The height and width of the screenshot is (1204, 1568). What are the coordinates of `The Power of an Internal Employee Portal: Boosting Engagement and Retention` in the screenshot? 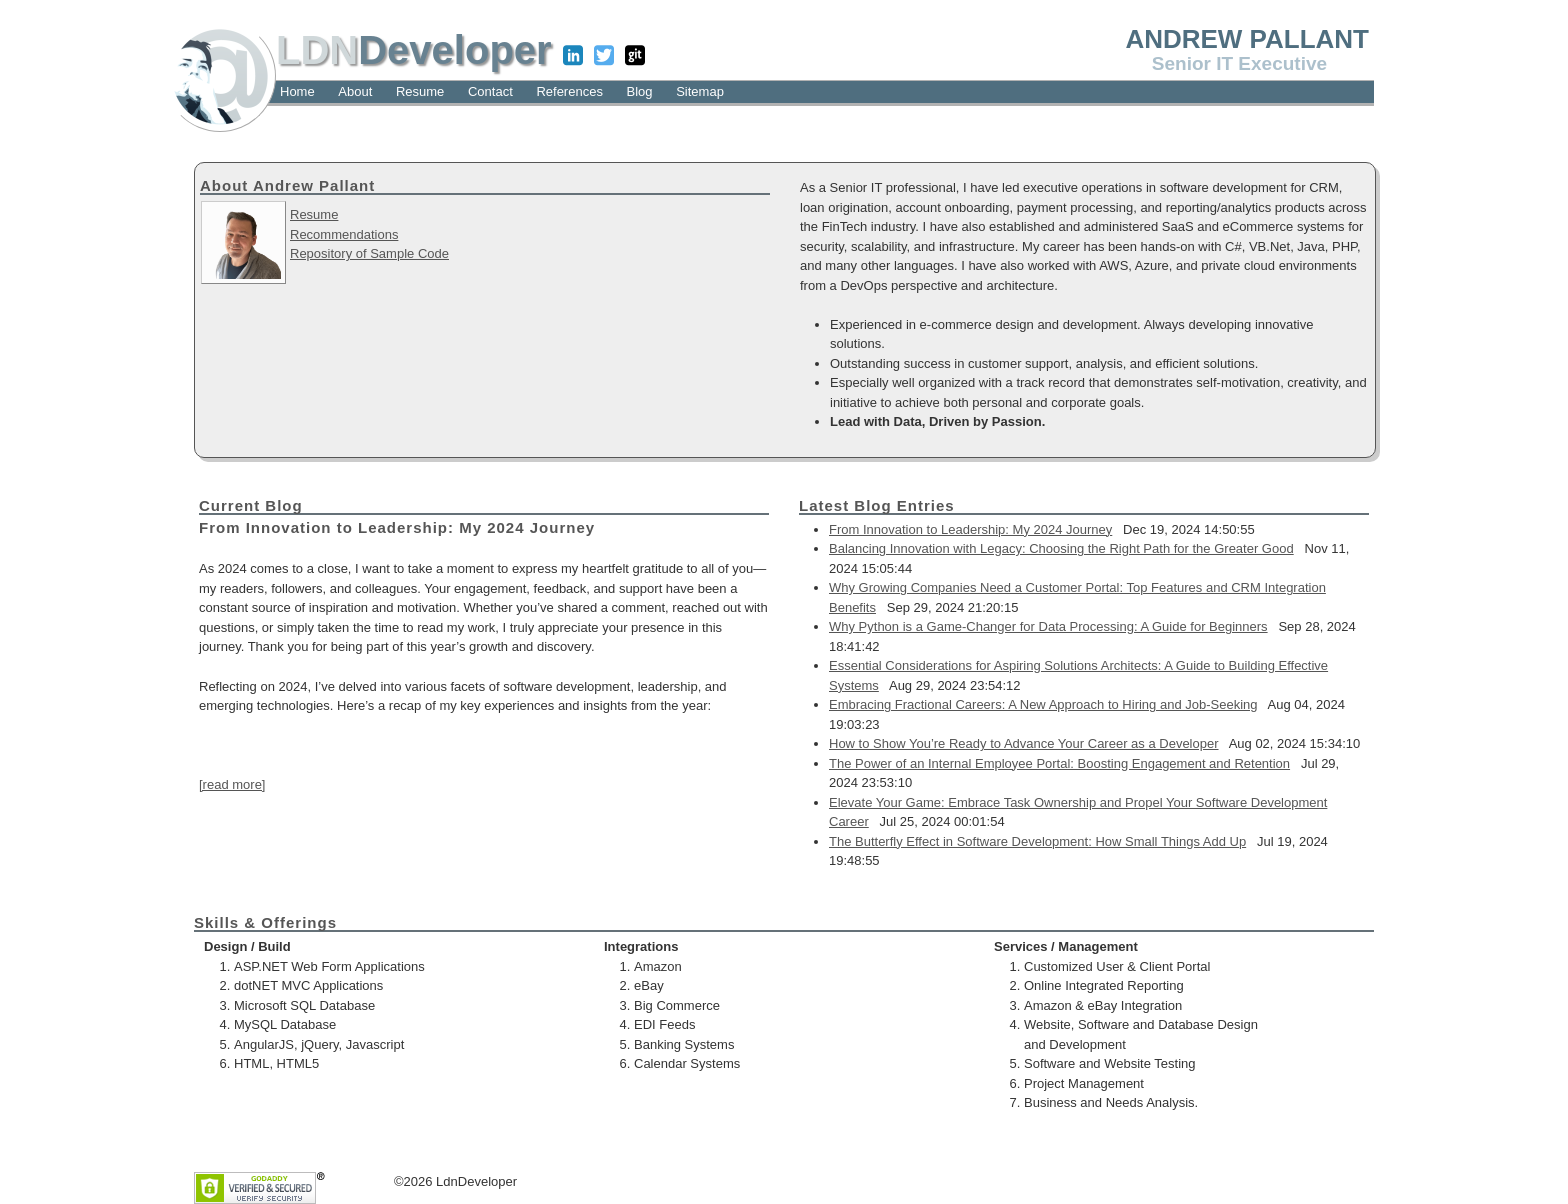 It's located at (1059, 763).